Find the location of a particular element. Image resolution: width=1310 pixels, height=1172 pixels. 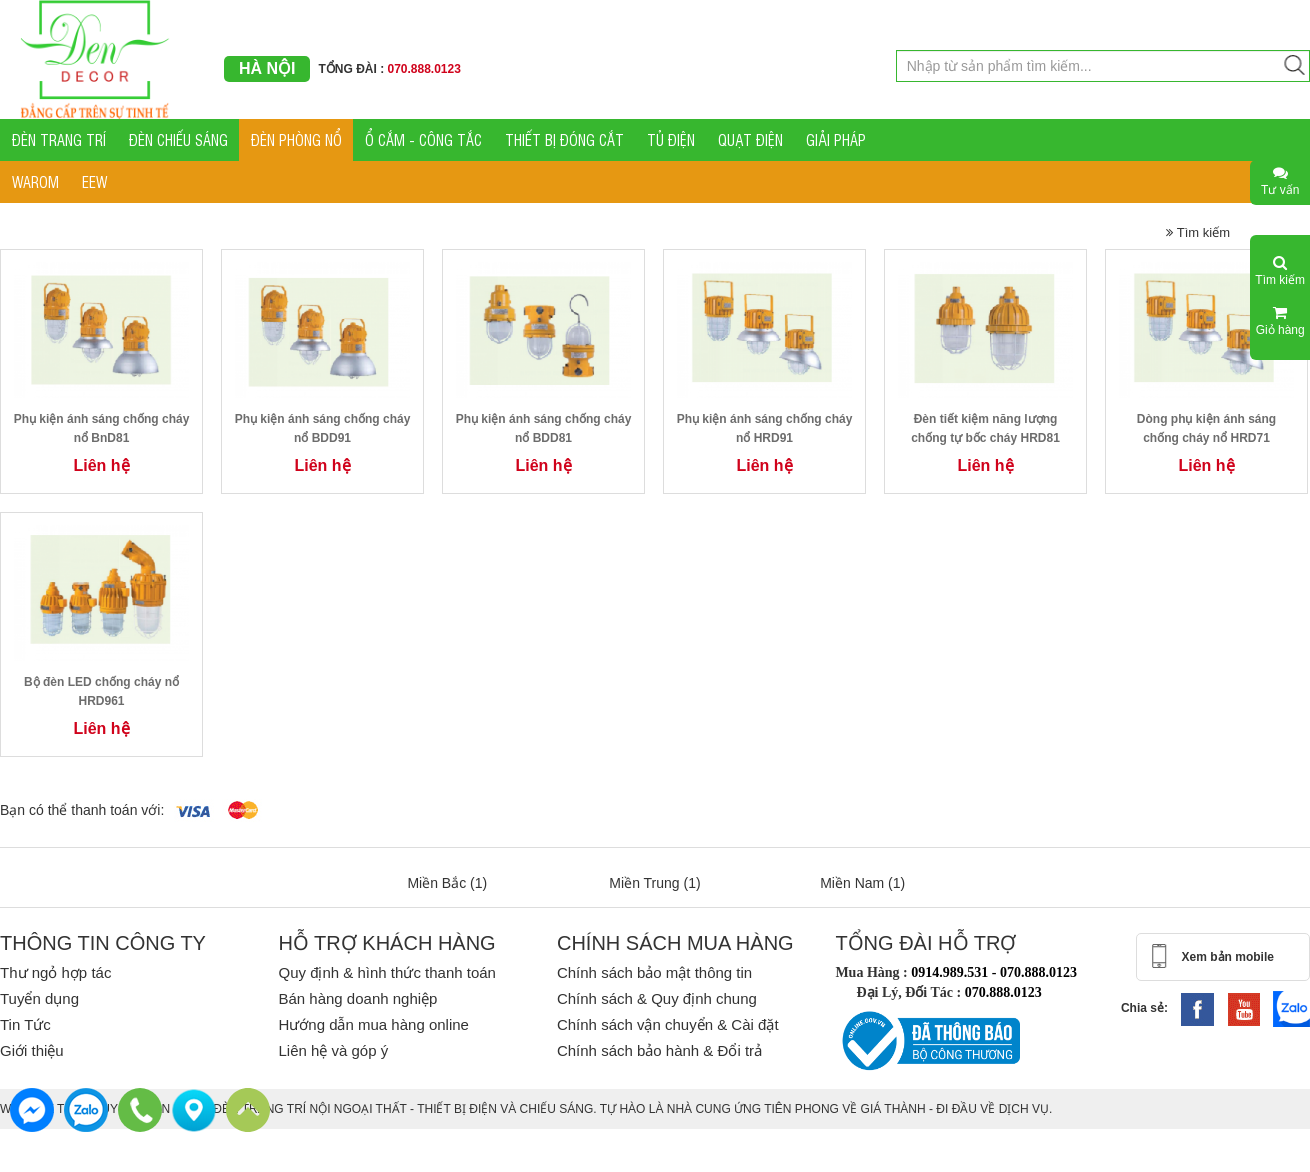

ĐÈN TRANG TRÍ is located at coordinates (59, 139).